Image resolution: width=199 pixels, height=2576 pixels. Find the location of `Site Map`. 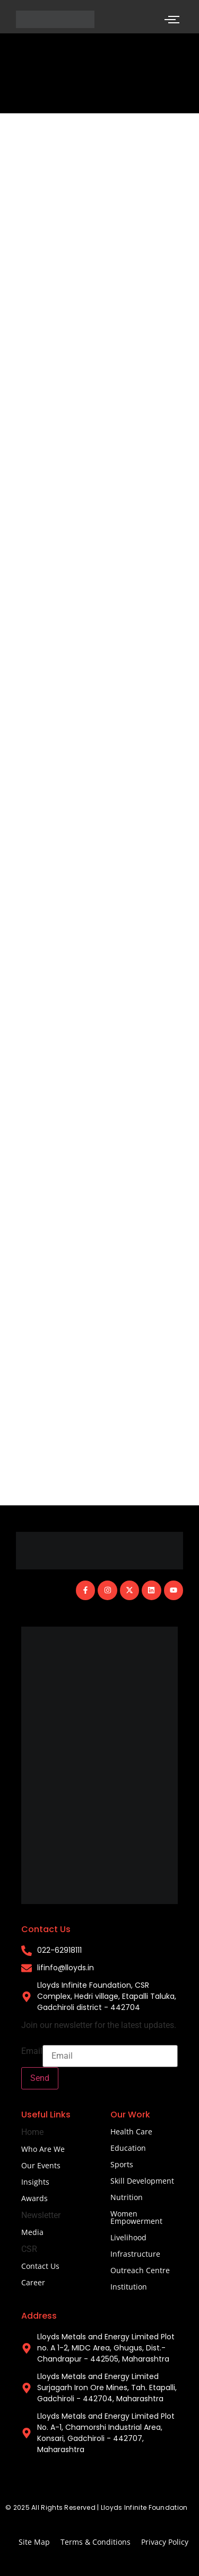

Site Map is located at coordinates (34, 2542).